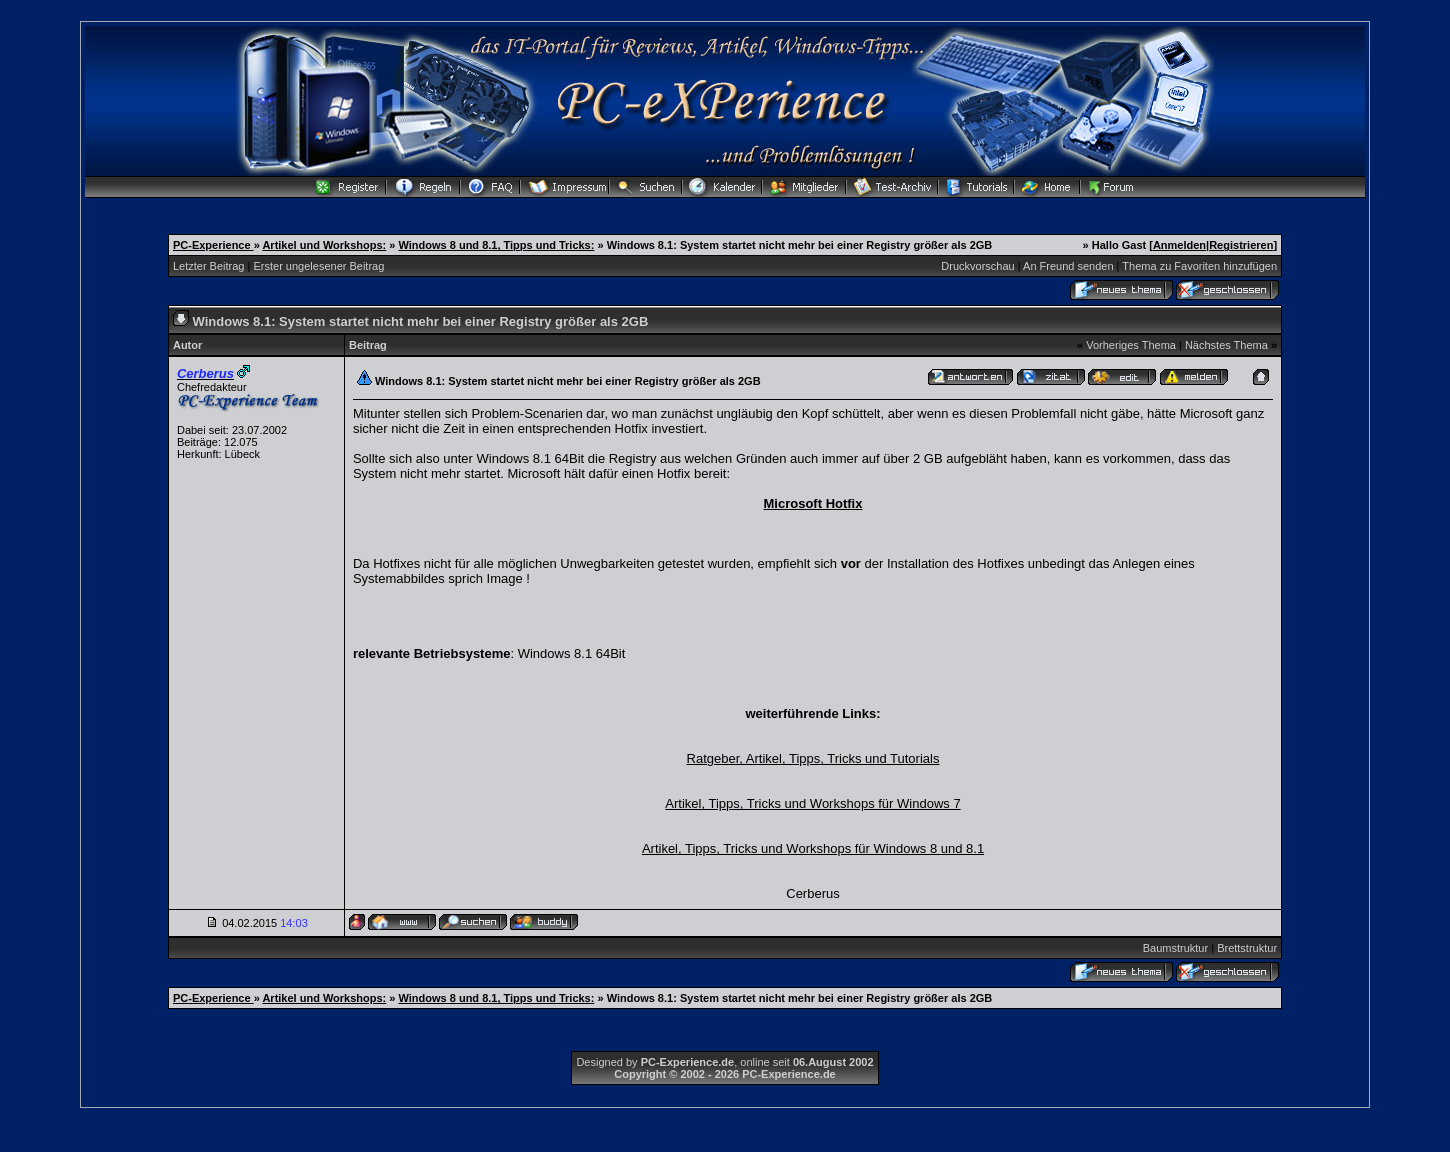  What do you see at coordinates (812, 803) in the screenshot?
I see `Artikel, Tipps, Tricks und Workshops für Windows 7` at bounding box center [812, 803].